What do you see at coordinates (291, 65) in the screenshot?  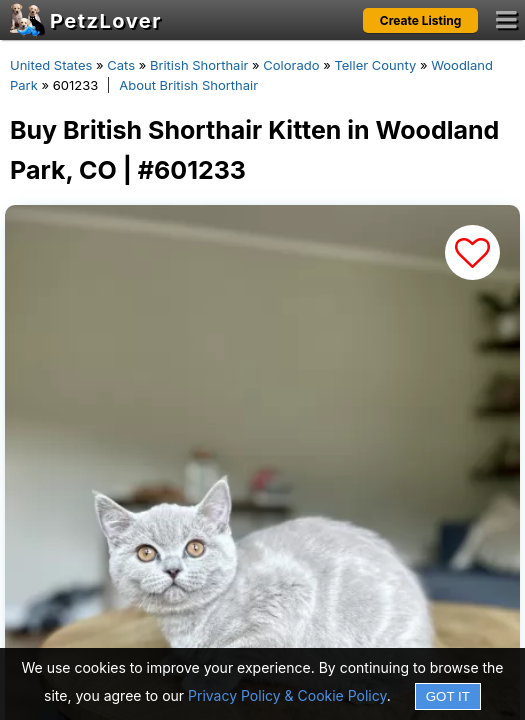 I see `Colorado` at bounding box center [291, 65].